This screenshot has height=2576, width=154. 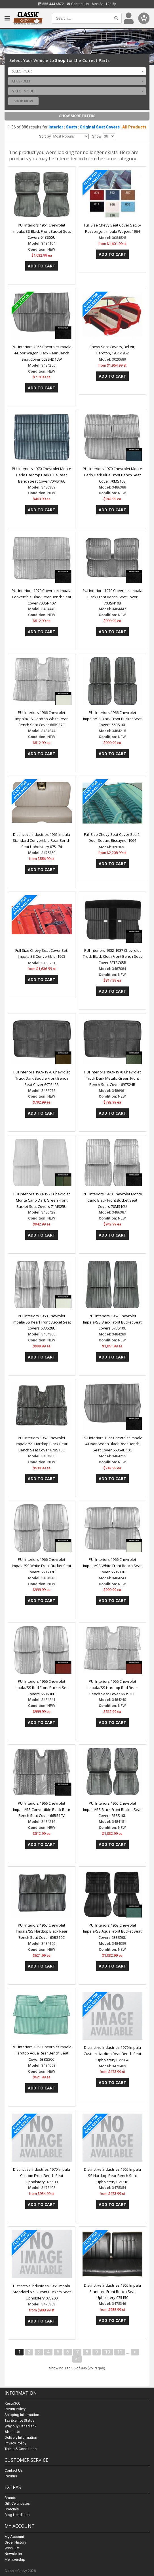 I want to click on Delivery Information, so click(x=21, y=2437).